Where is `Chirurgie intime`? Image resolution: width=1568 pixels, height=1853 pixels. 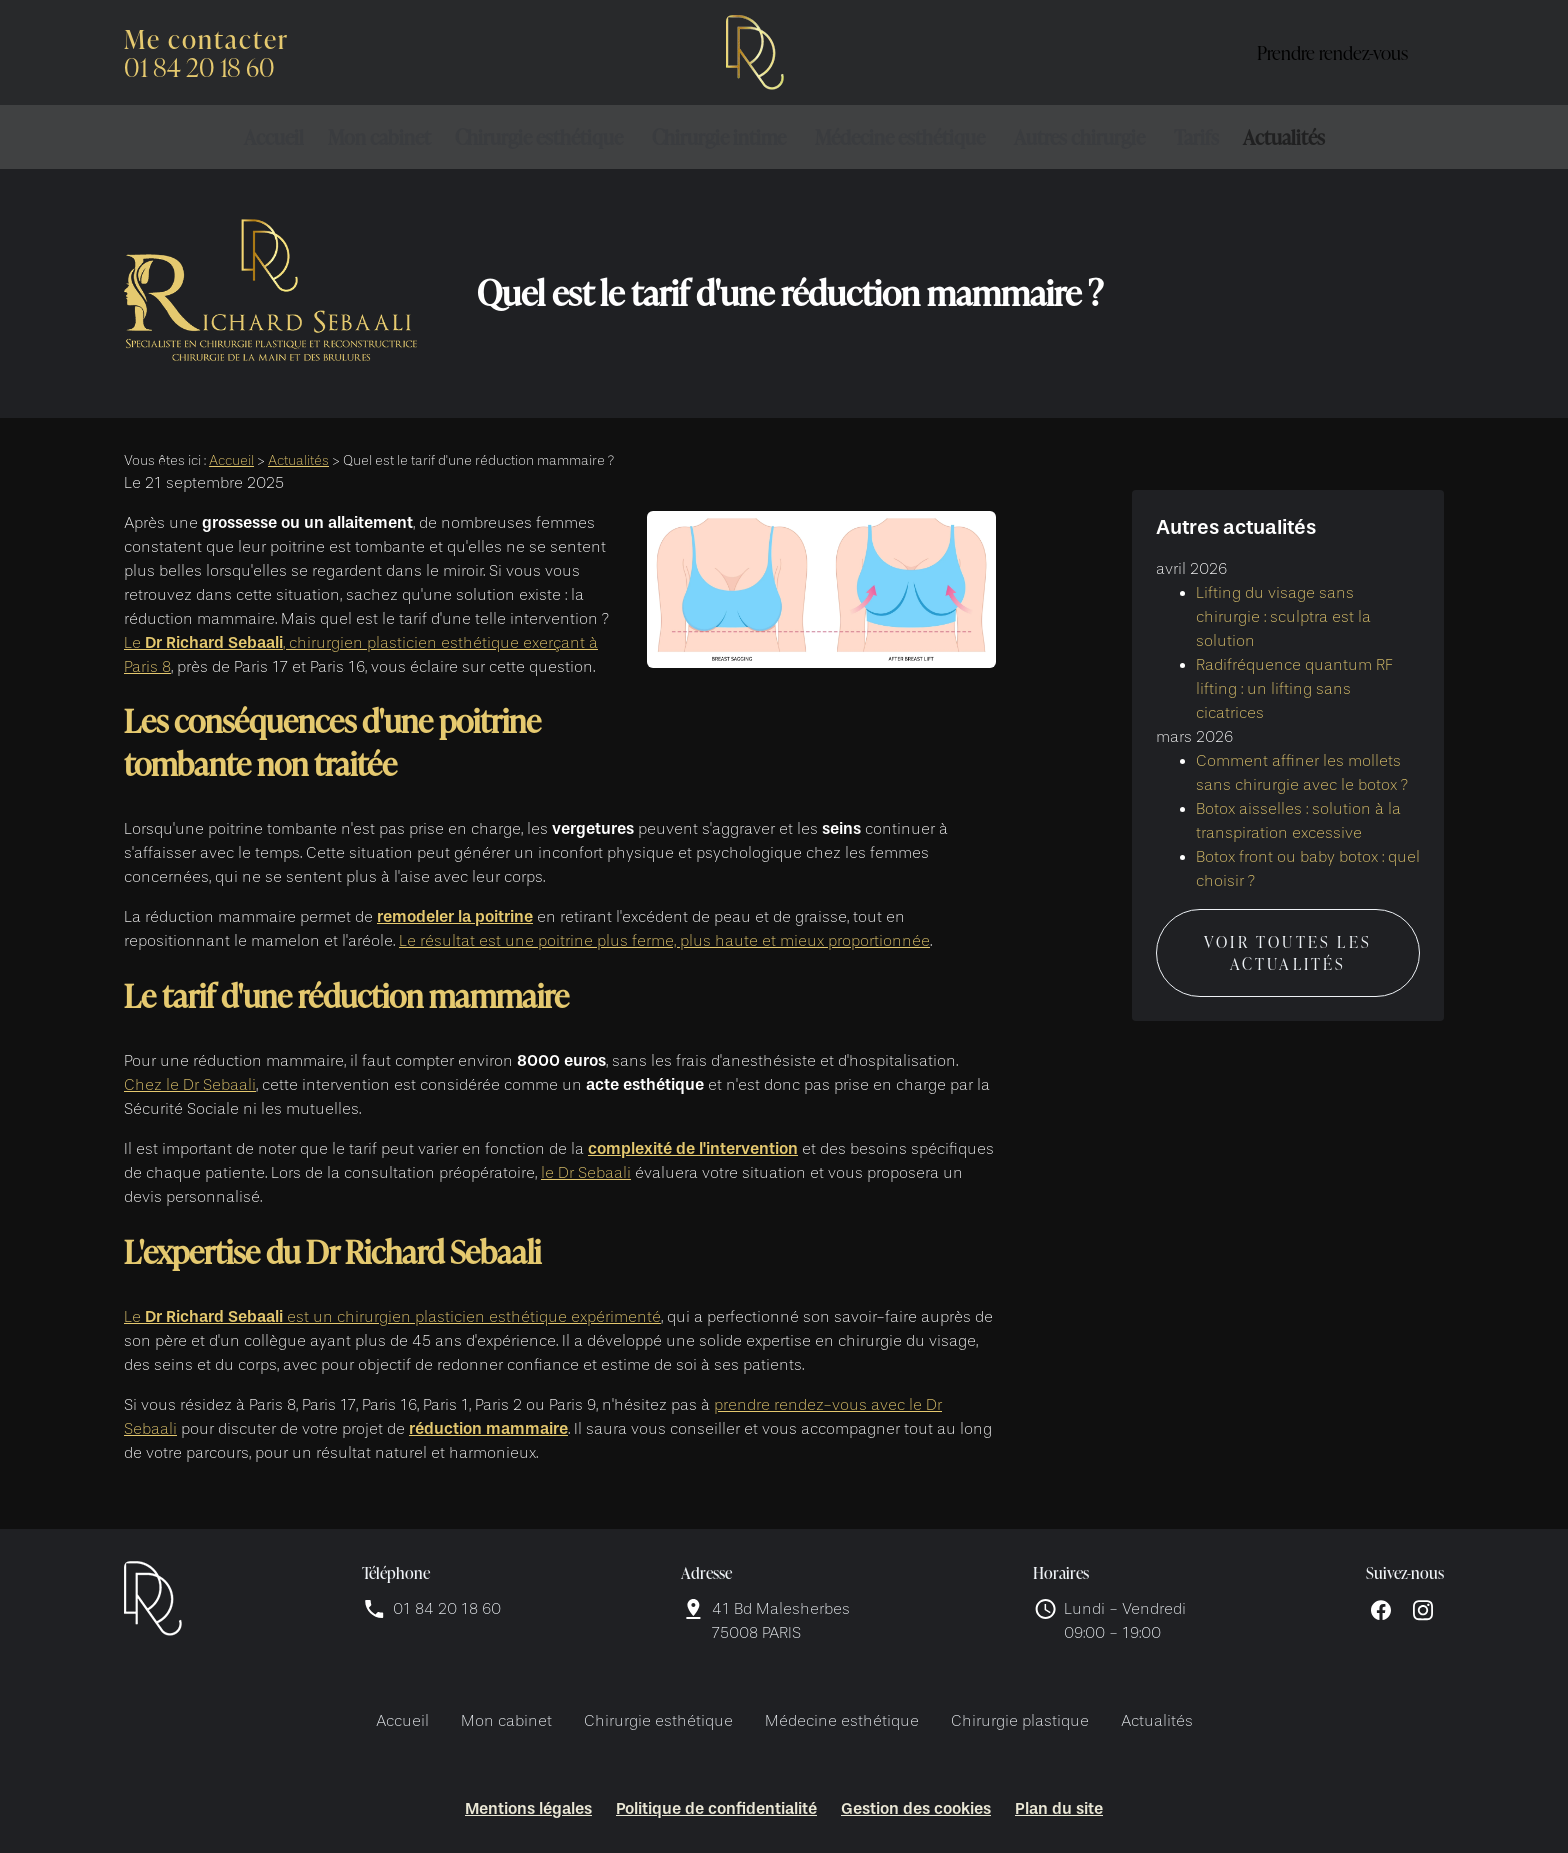 Chirurgie intime is located at coordinates (719, 137).